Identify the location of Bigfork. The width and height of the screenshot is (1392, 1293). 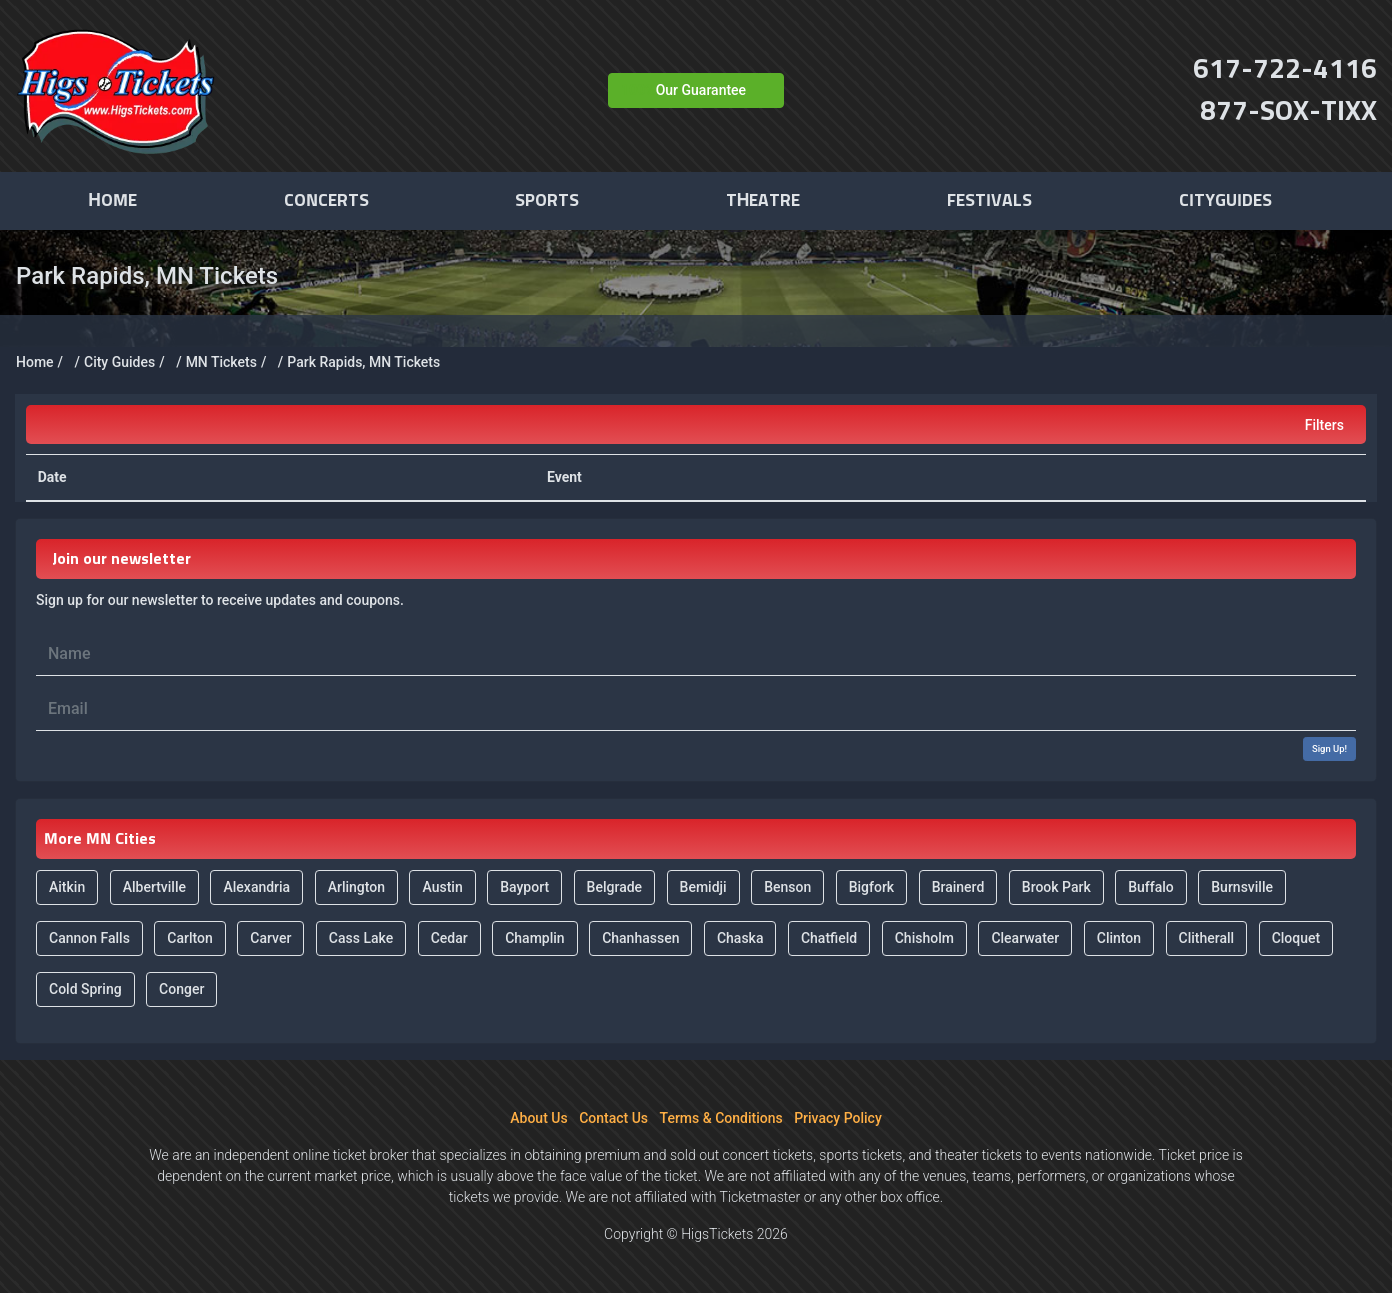
(871, 887).